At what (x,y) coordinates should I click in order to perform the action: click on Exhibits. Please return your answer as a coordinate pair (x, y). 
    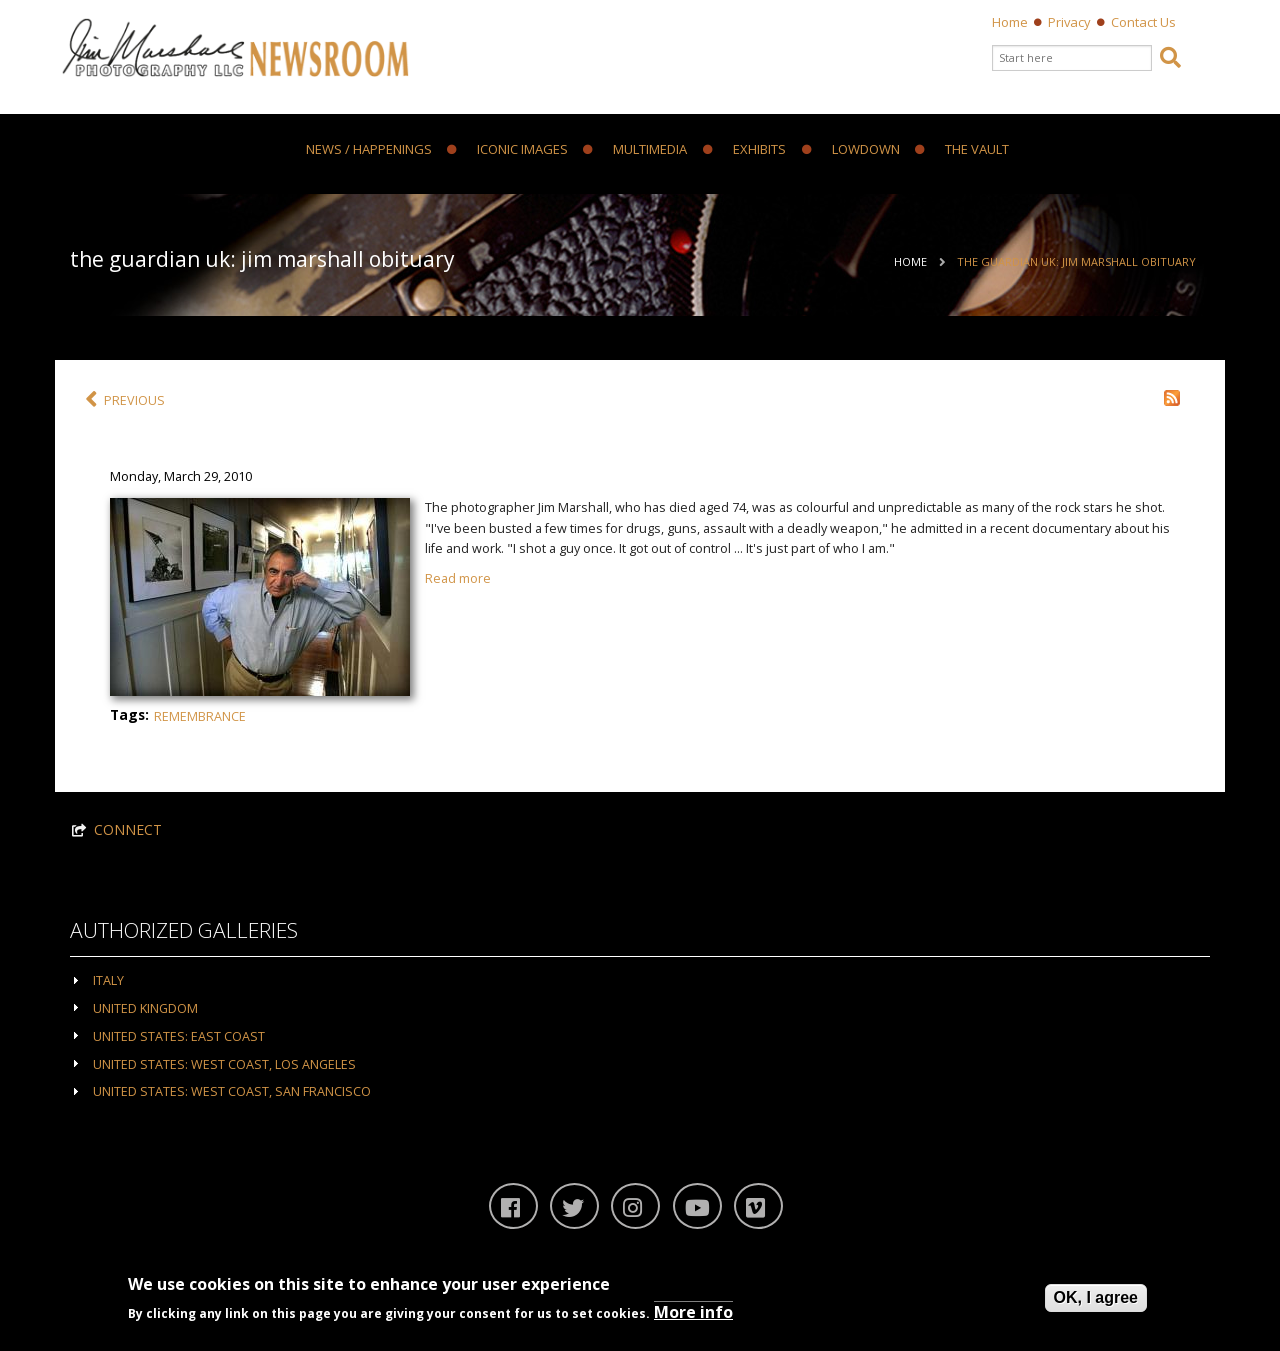
    Looking at the image, I should click on (744, 150).